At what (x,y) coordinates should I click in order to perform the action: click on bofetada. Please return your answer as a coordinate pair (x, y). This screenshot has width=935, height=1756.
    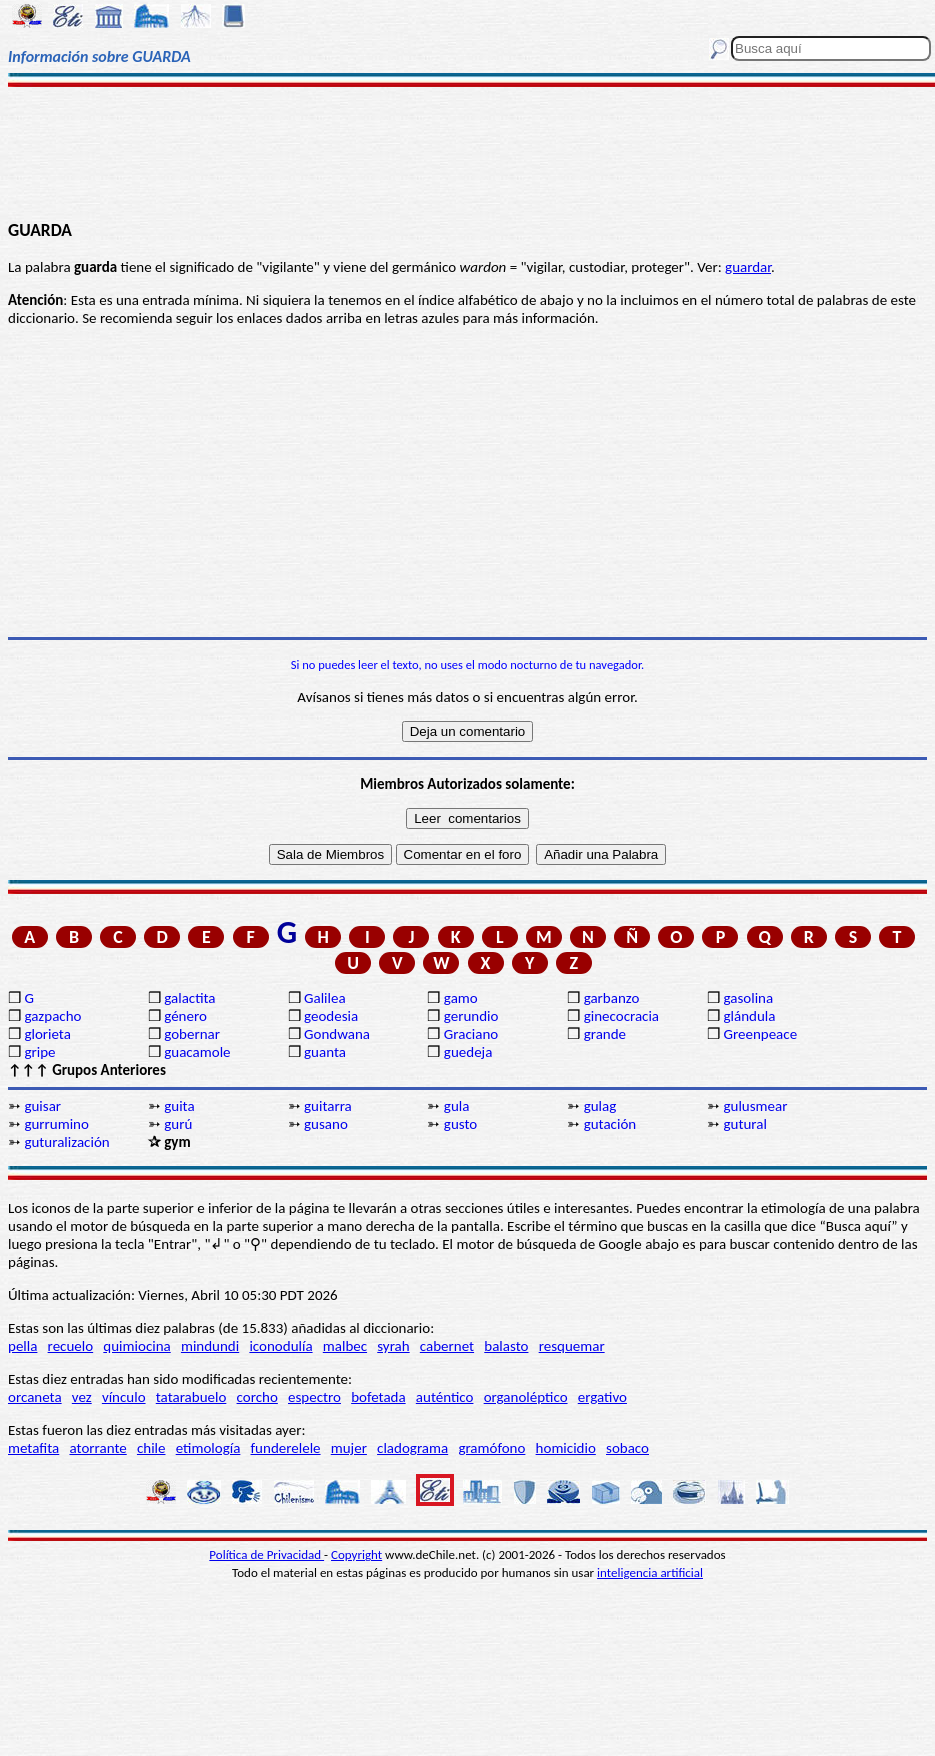
    Looking at the image, I should click on (378, 1397).